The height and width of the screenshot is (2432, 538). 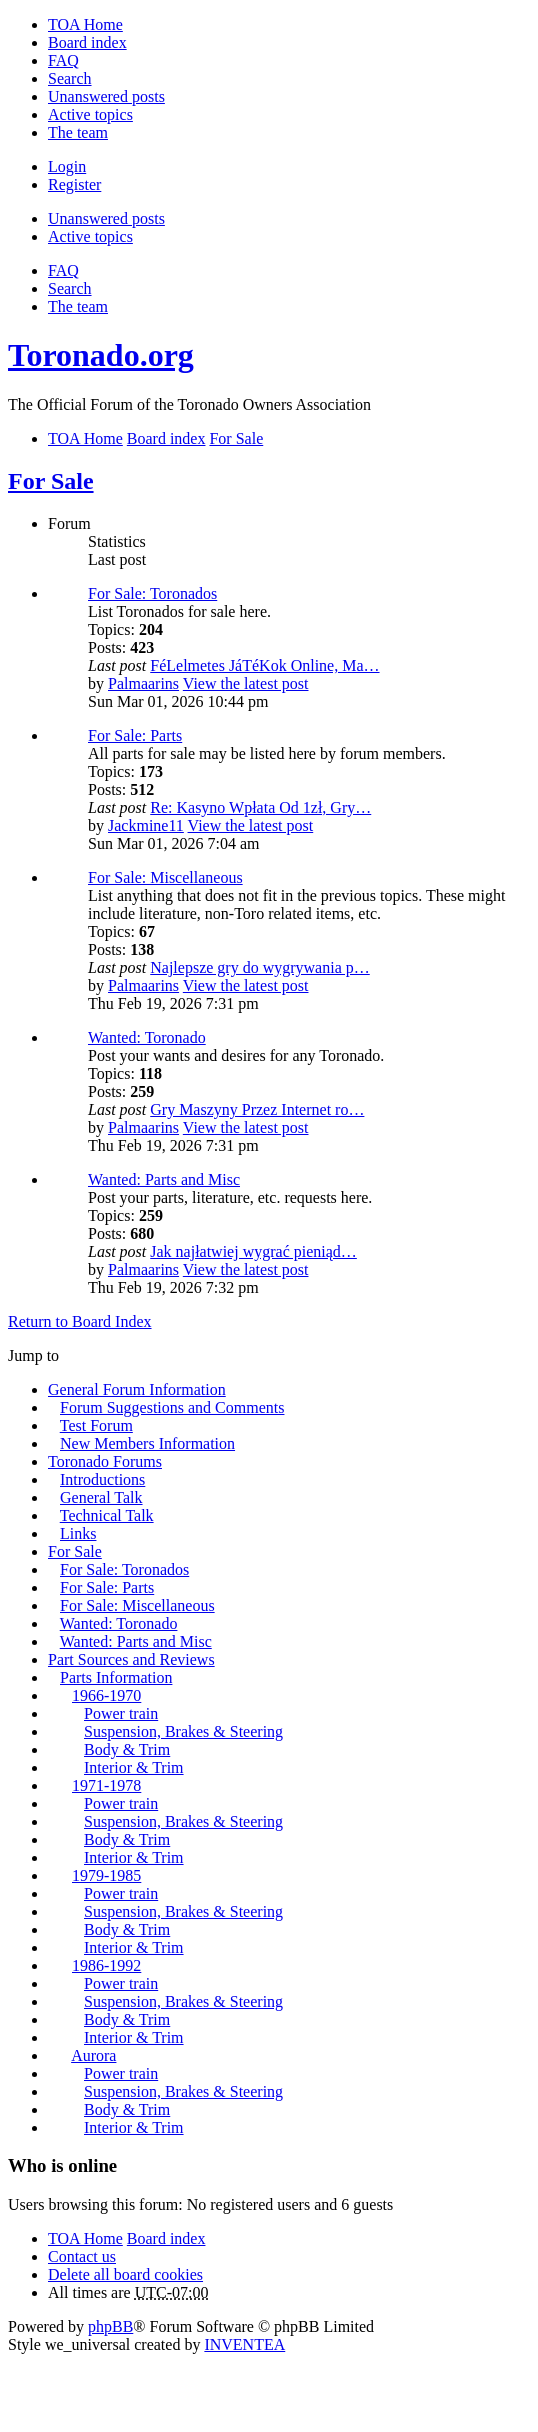 I want to click on Palmaarins, so click(x=143, y=683).